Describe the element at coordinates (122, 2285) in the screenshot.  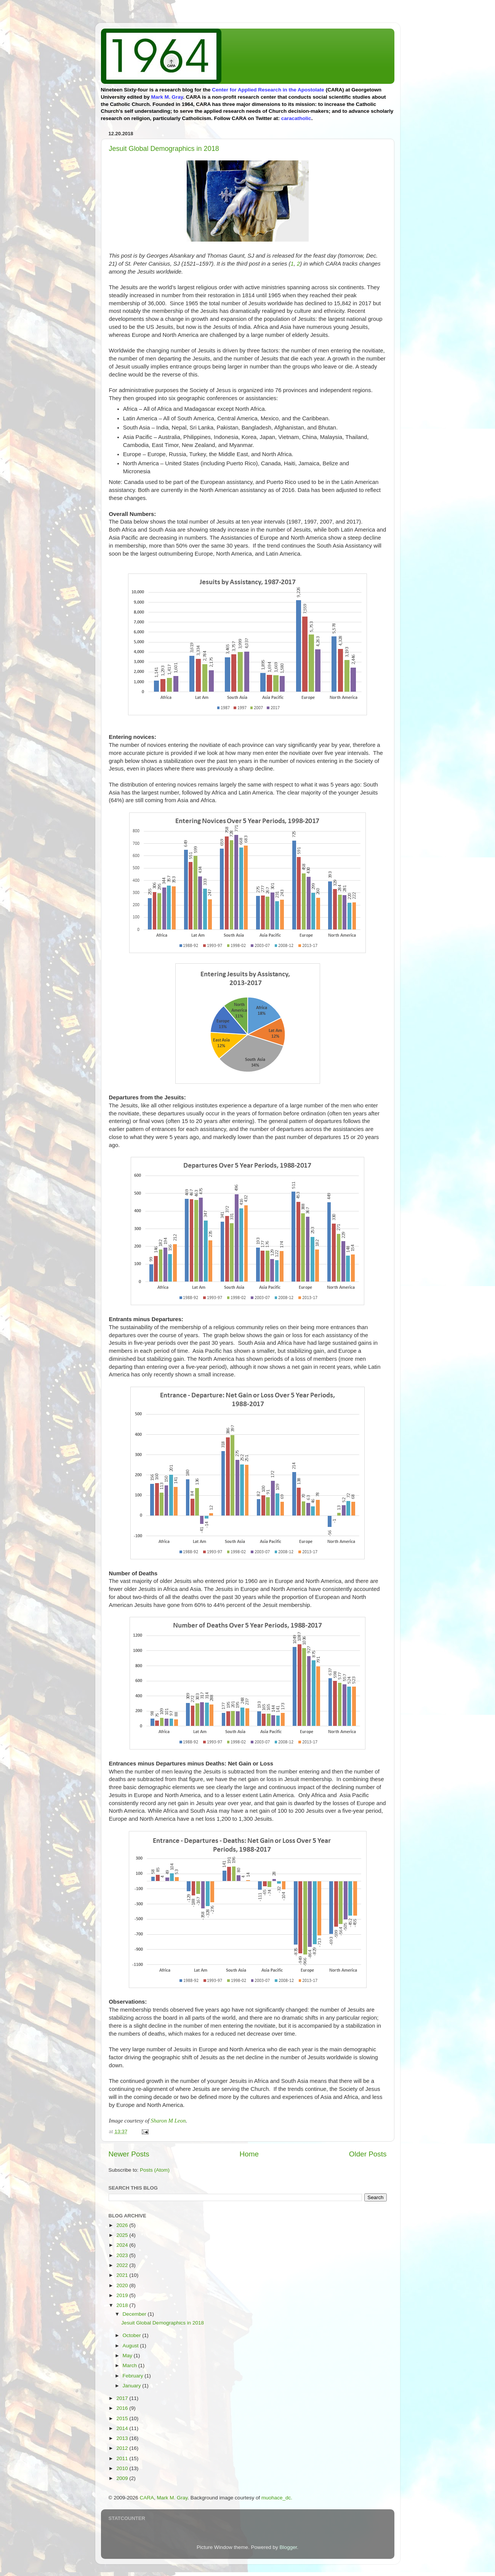
I see `2020` at that location.